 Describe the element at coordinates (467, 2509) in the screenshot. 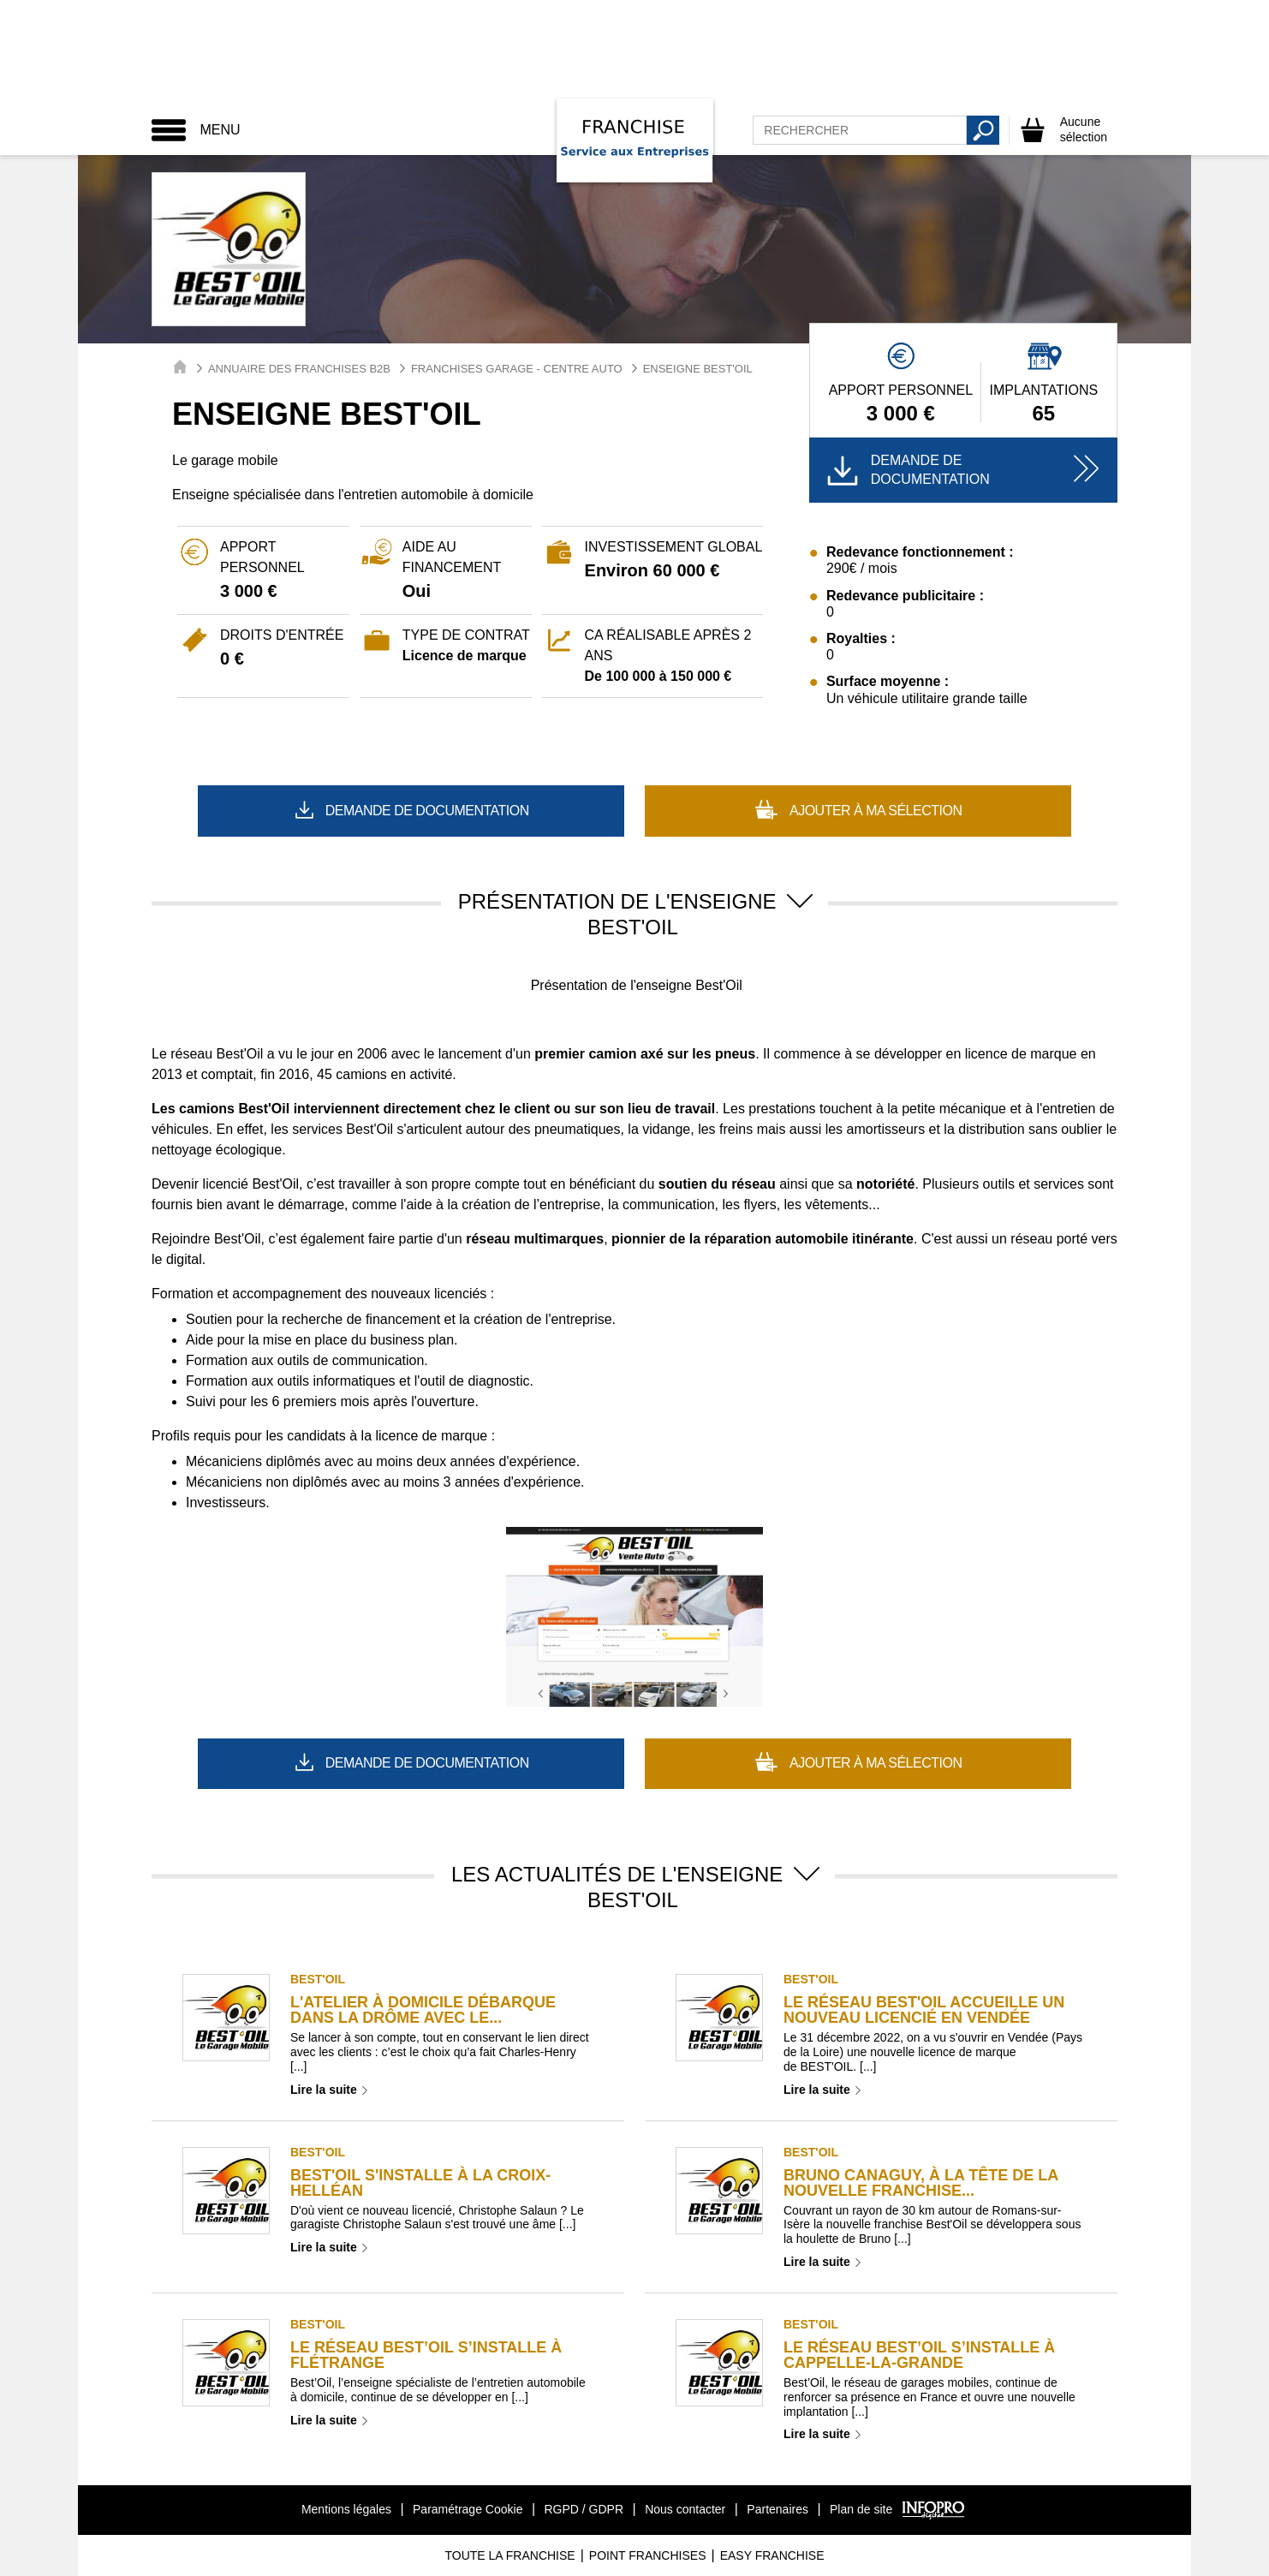

I see `Paramétrage Cookie` at that location.